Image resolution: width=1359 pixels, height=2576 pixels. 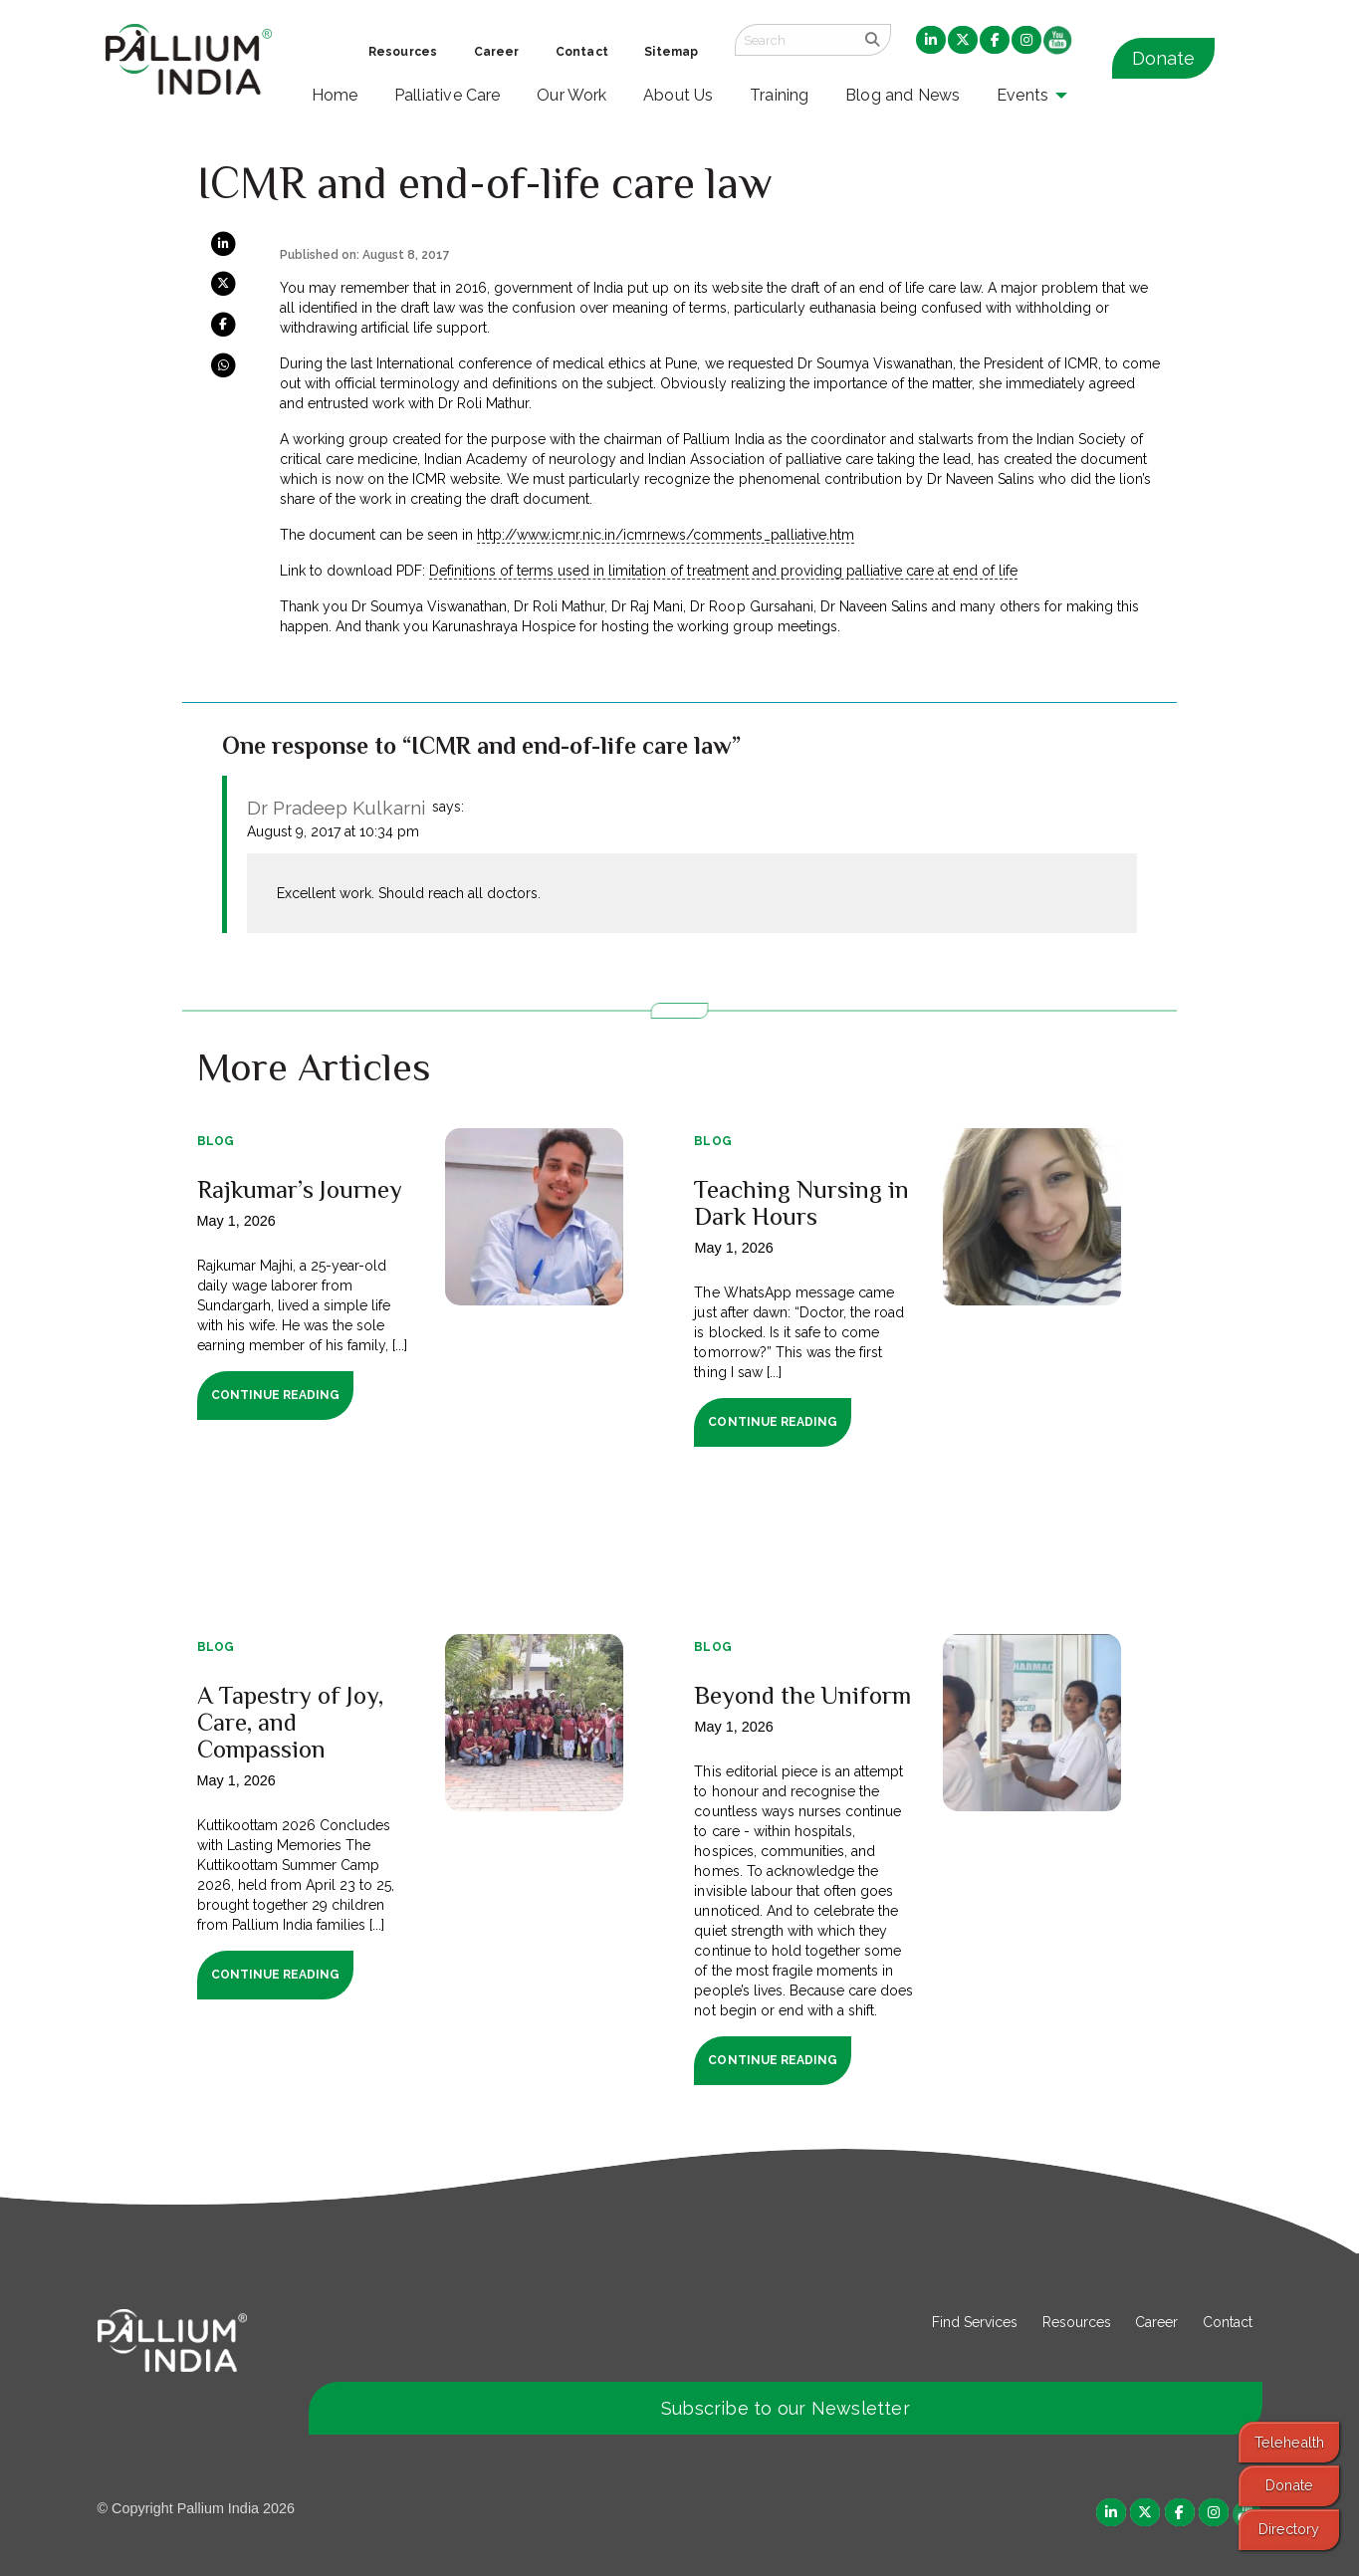 What do you see at coordinates (975, 2322) in the screenshot?
I see `Find Services` at bounding box center [975, 2322].